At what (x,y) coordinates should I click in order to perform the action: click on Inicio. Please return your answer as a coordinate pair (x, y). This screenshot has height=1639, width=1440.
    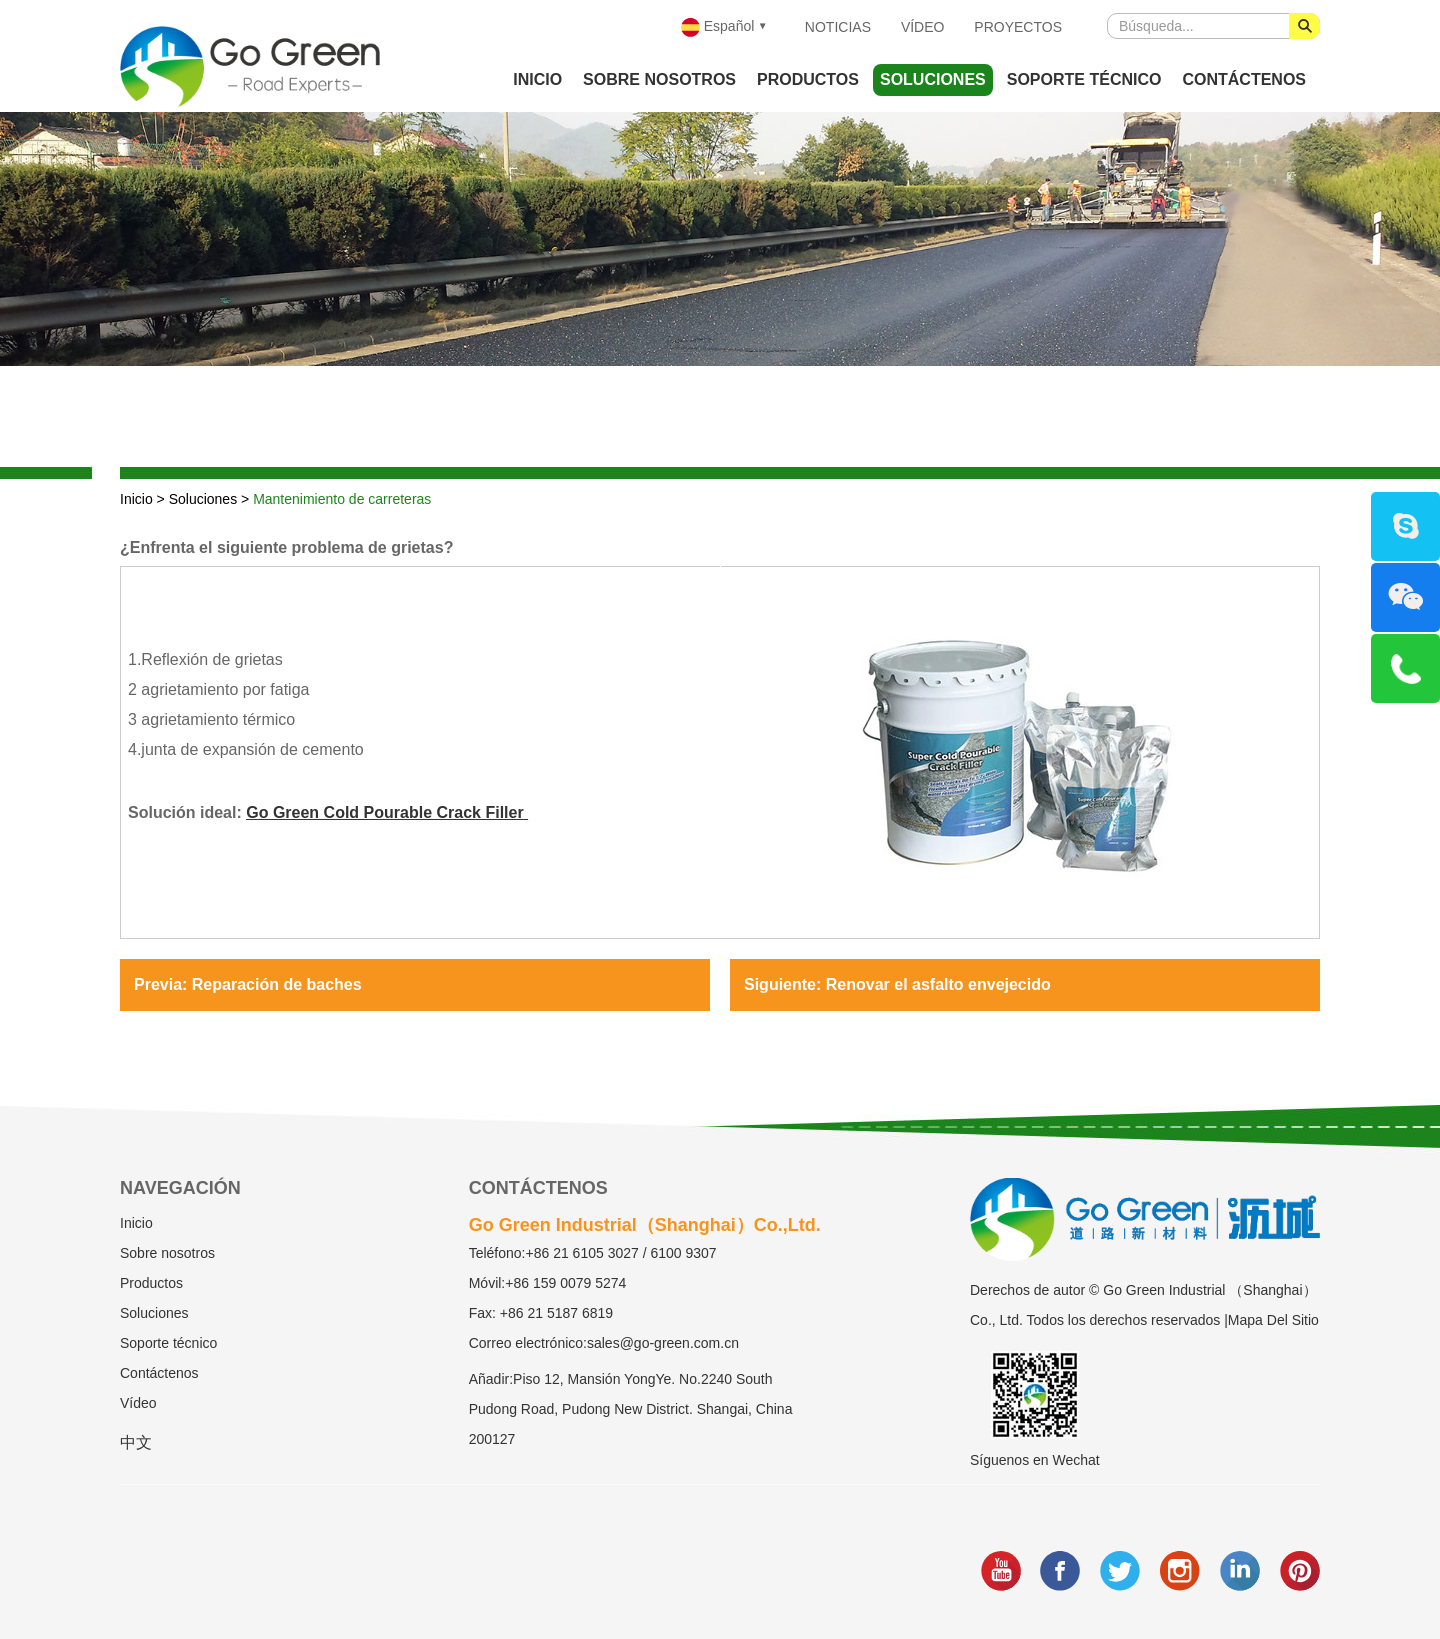
    Looking at the image, I should click on (537, 79).